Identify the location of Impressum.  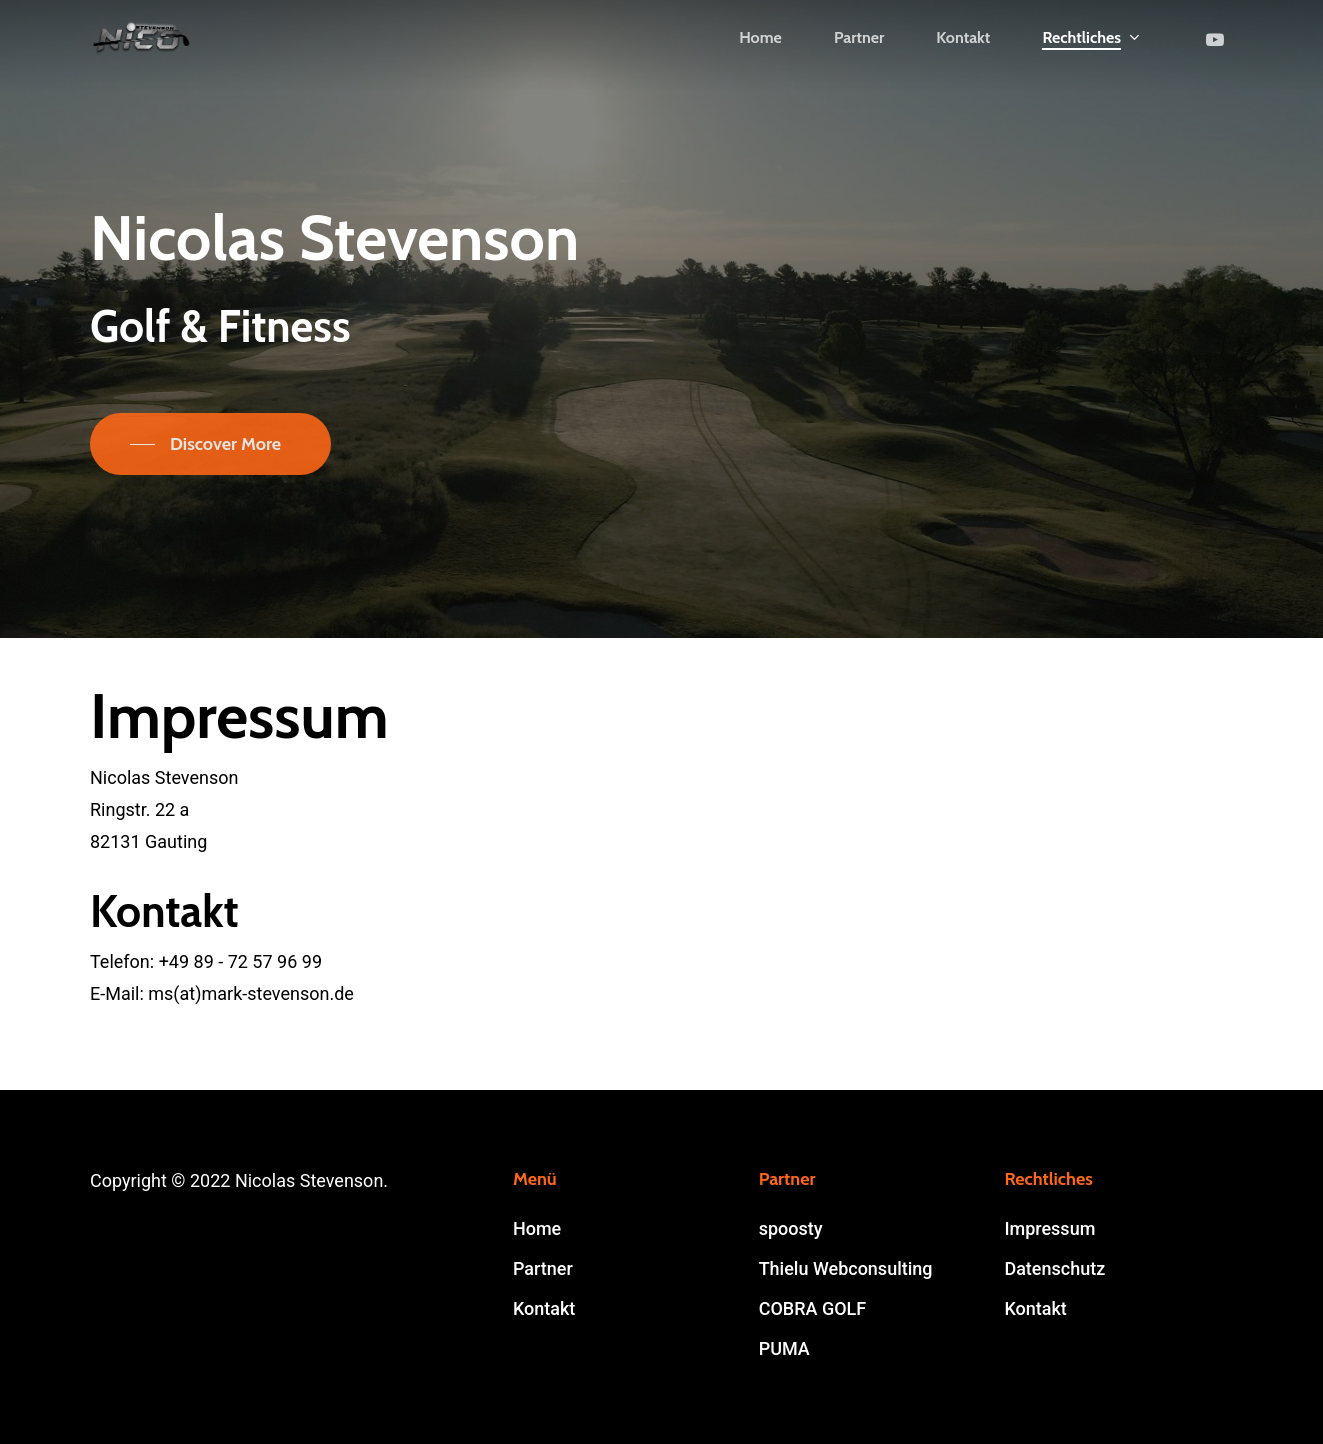
(1049, 1228).